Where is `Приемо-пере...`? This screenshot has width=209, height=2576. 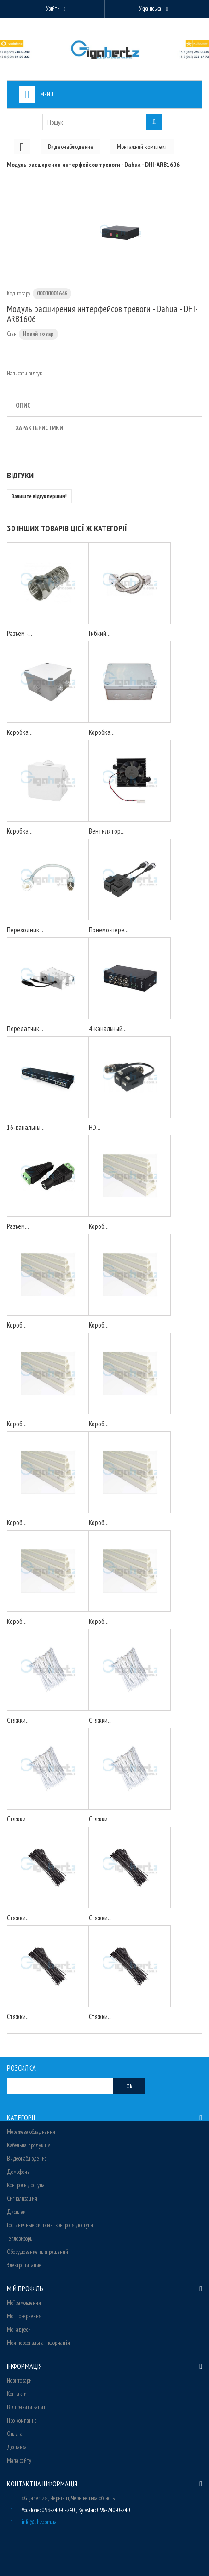 Приемо-пере... is located at coordinates (108, 929).